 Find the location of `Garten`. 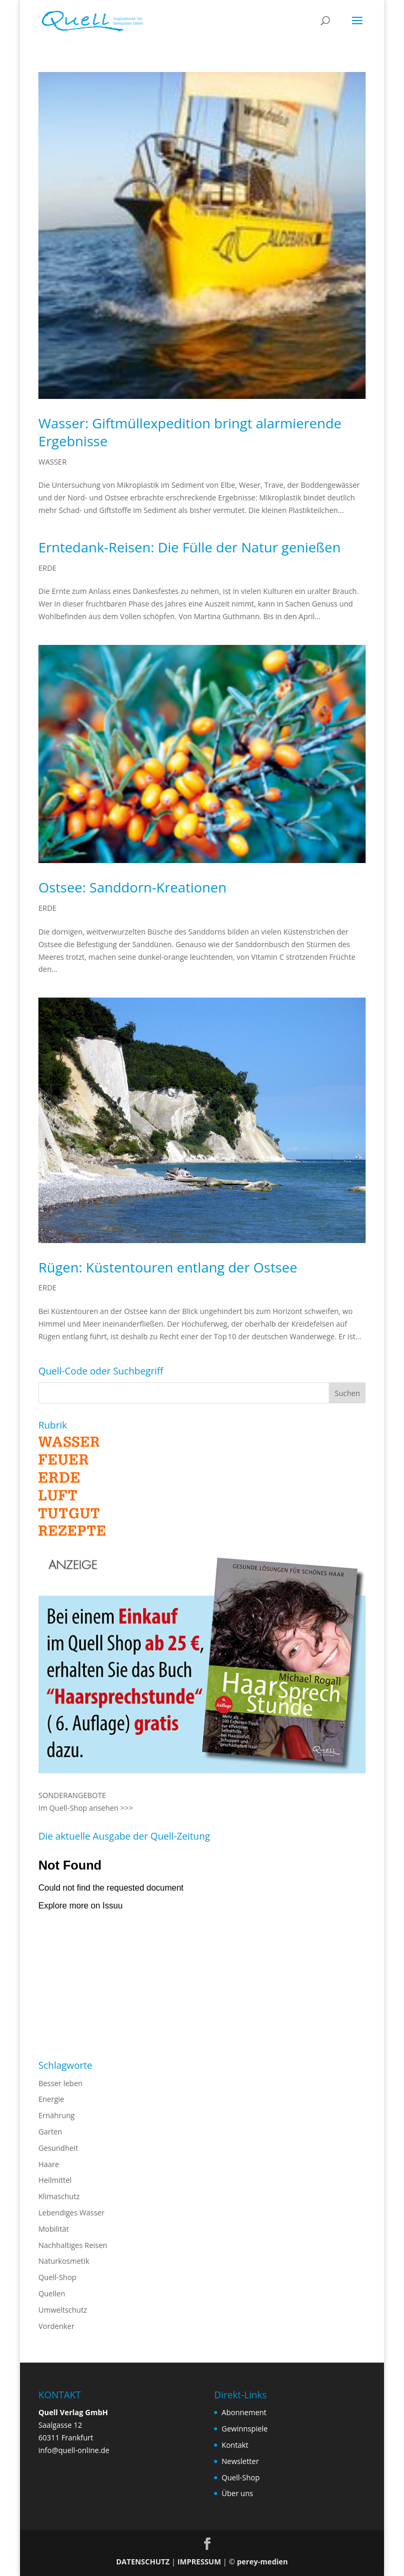

Garten is located at coordinates (50, 2132).